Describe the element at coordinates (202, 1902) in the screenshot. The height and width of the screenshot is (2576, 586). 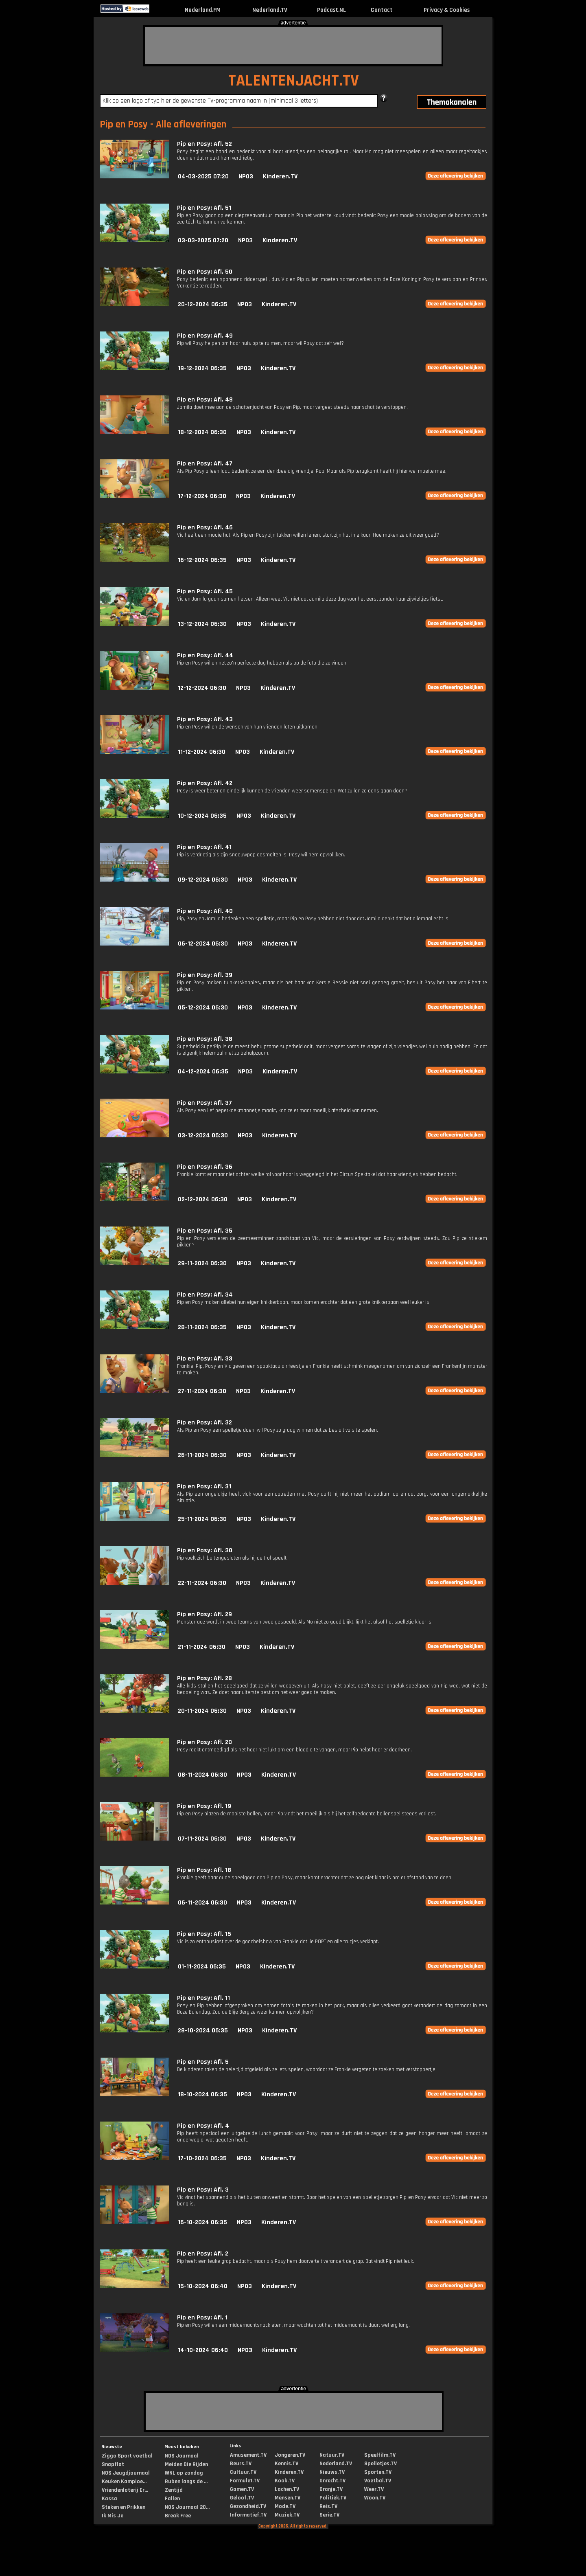
I see `06-11-2024 06:30` at that location.